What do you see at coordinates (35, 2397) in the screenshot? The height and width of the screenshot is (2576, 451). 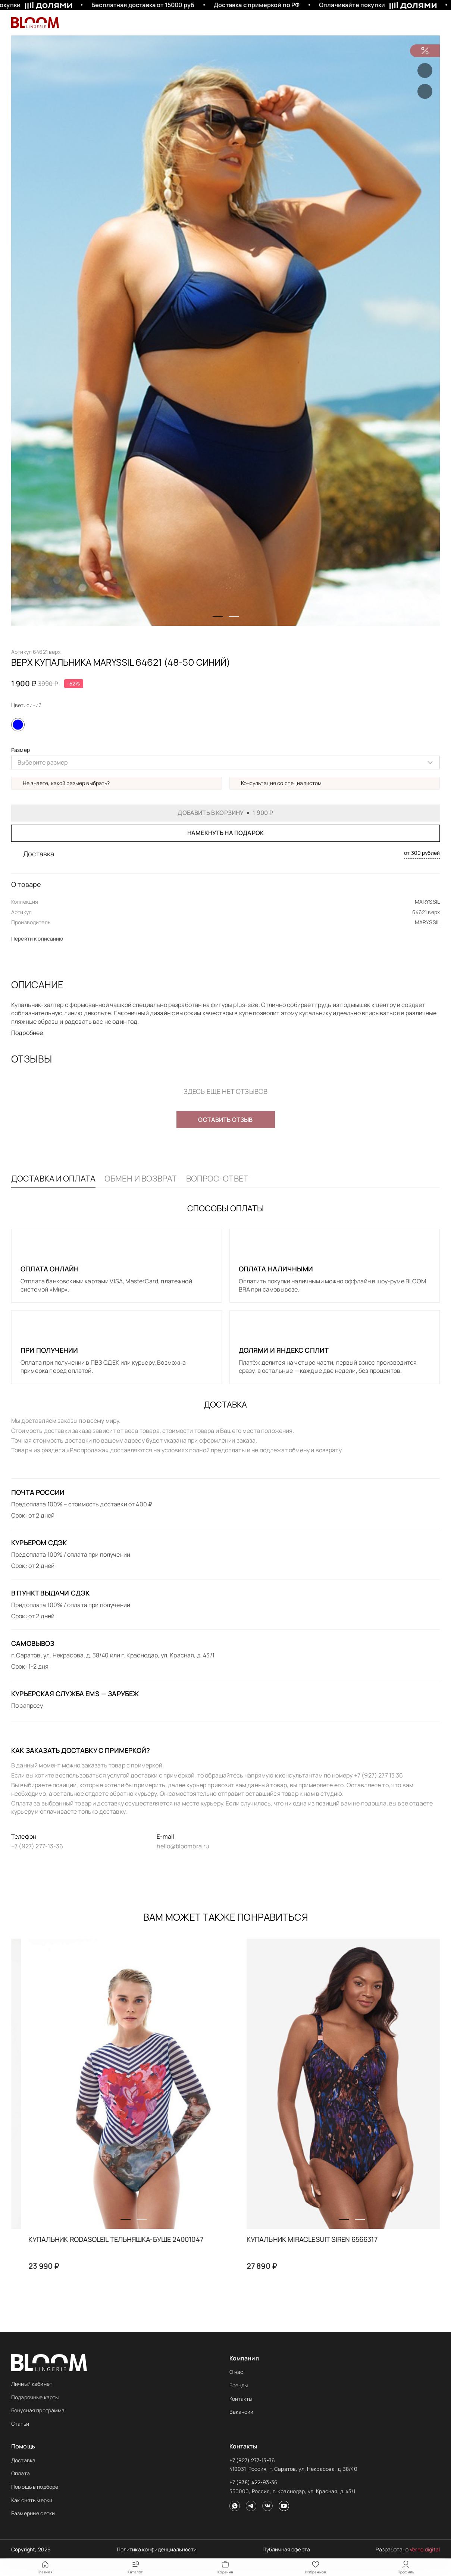 I see `Подарочные карты` at bounding box center [35, 2397].